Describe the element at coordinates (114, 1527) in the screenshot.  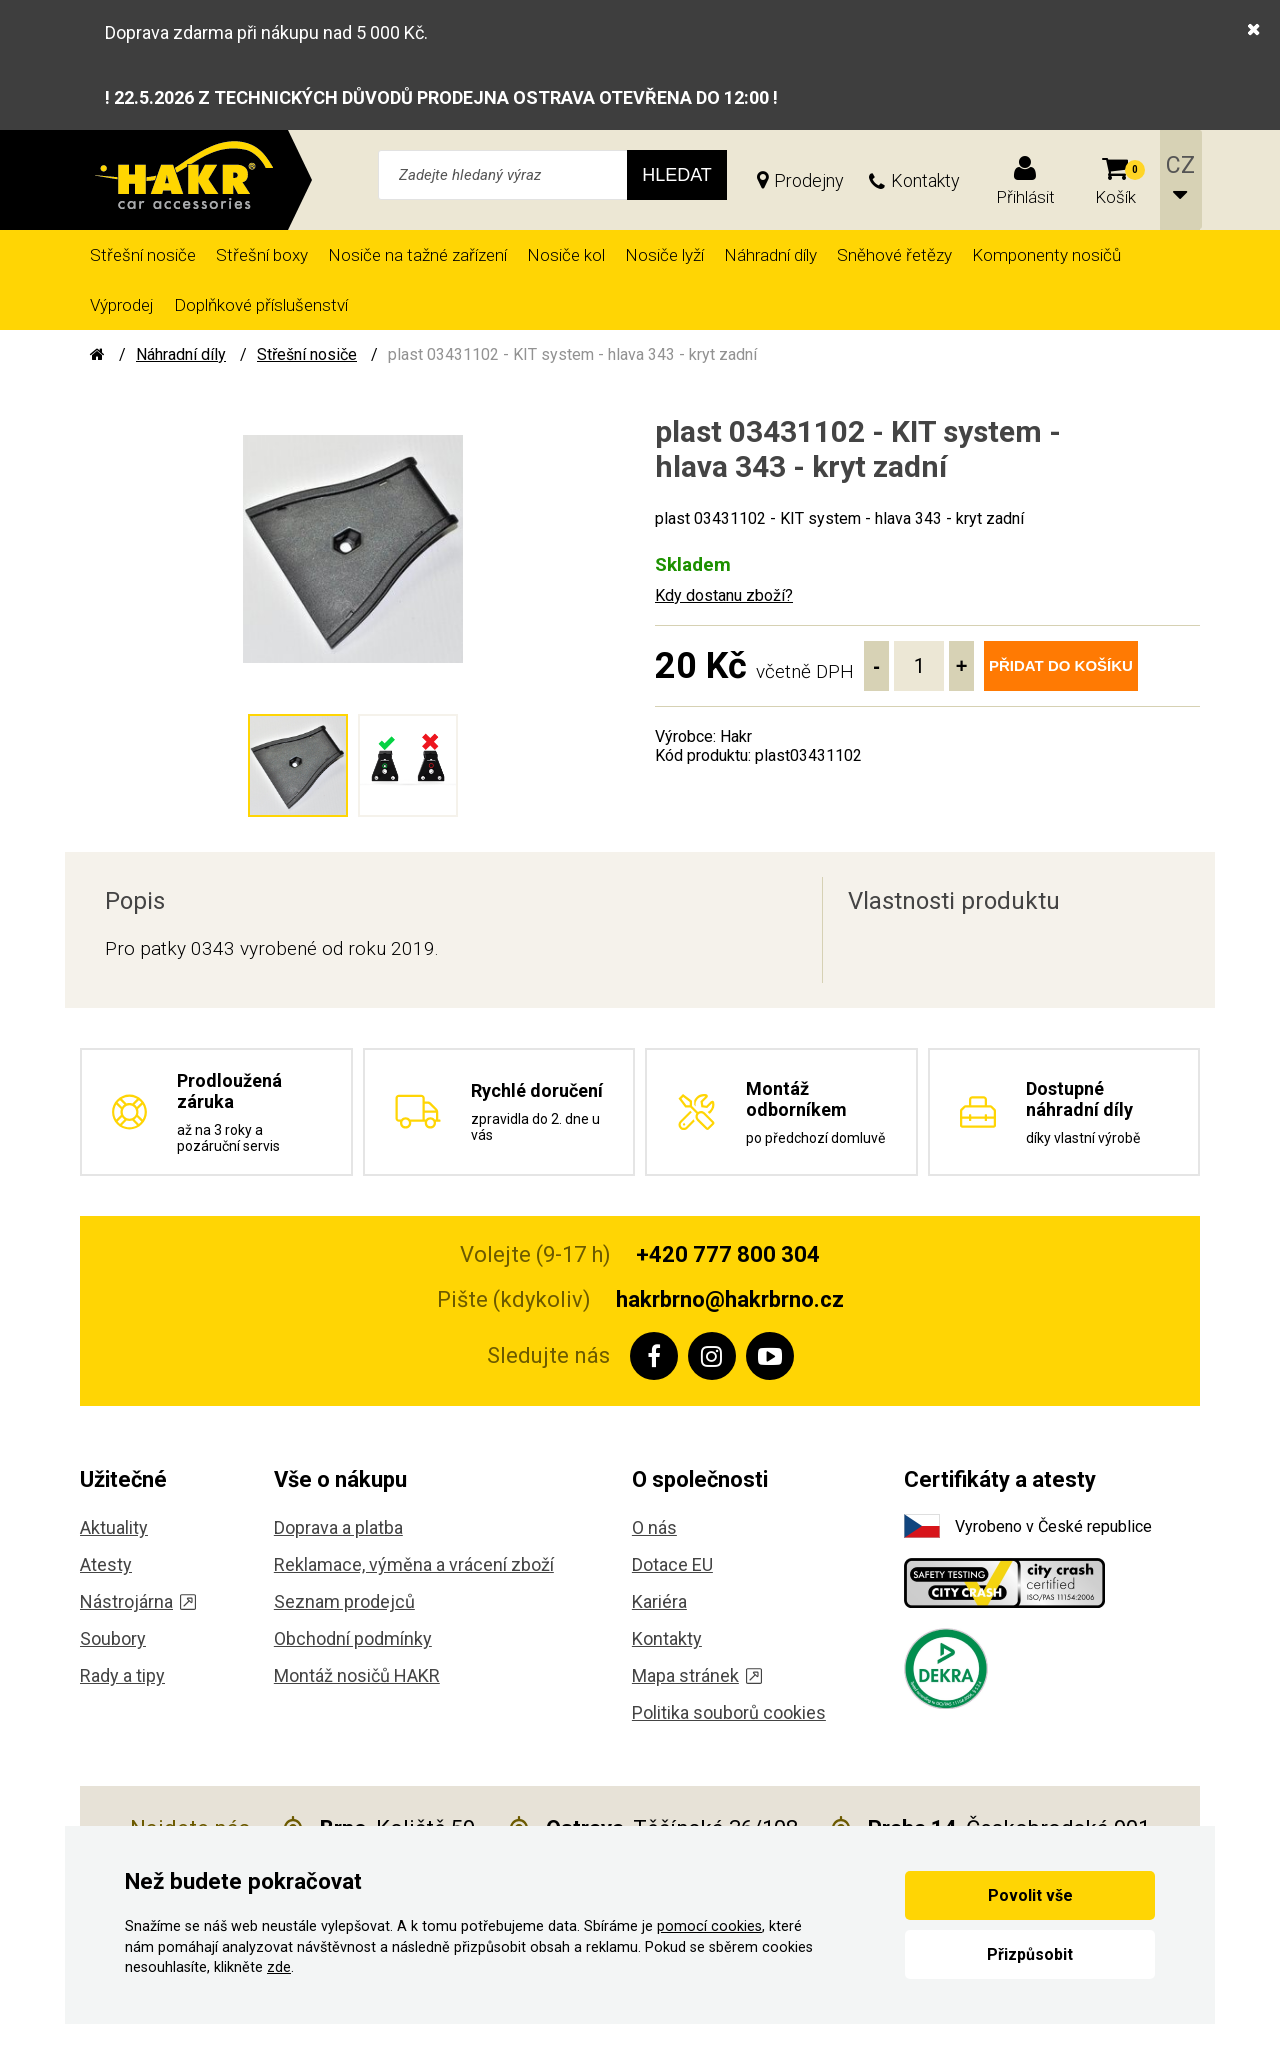
I see `Aktuality` at that location.